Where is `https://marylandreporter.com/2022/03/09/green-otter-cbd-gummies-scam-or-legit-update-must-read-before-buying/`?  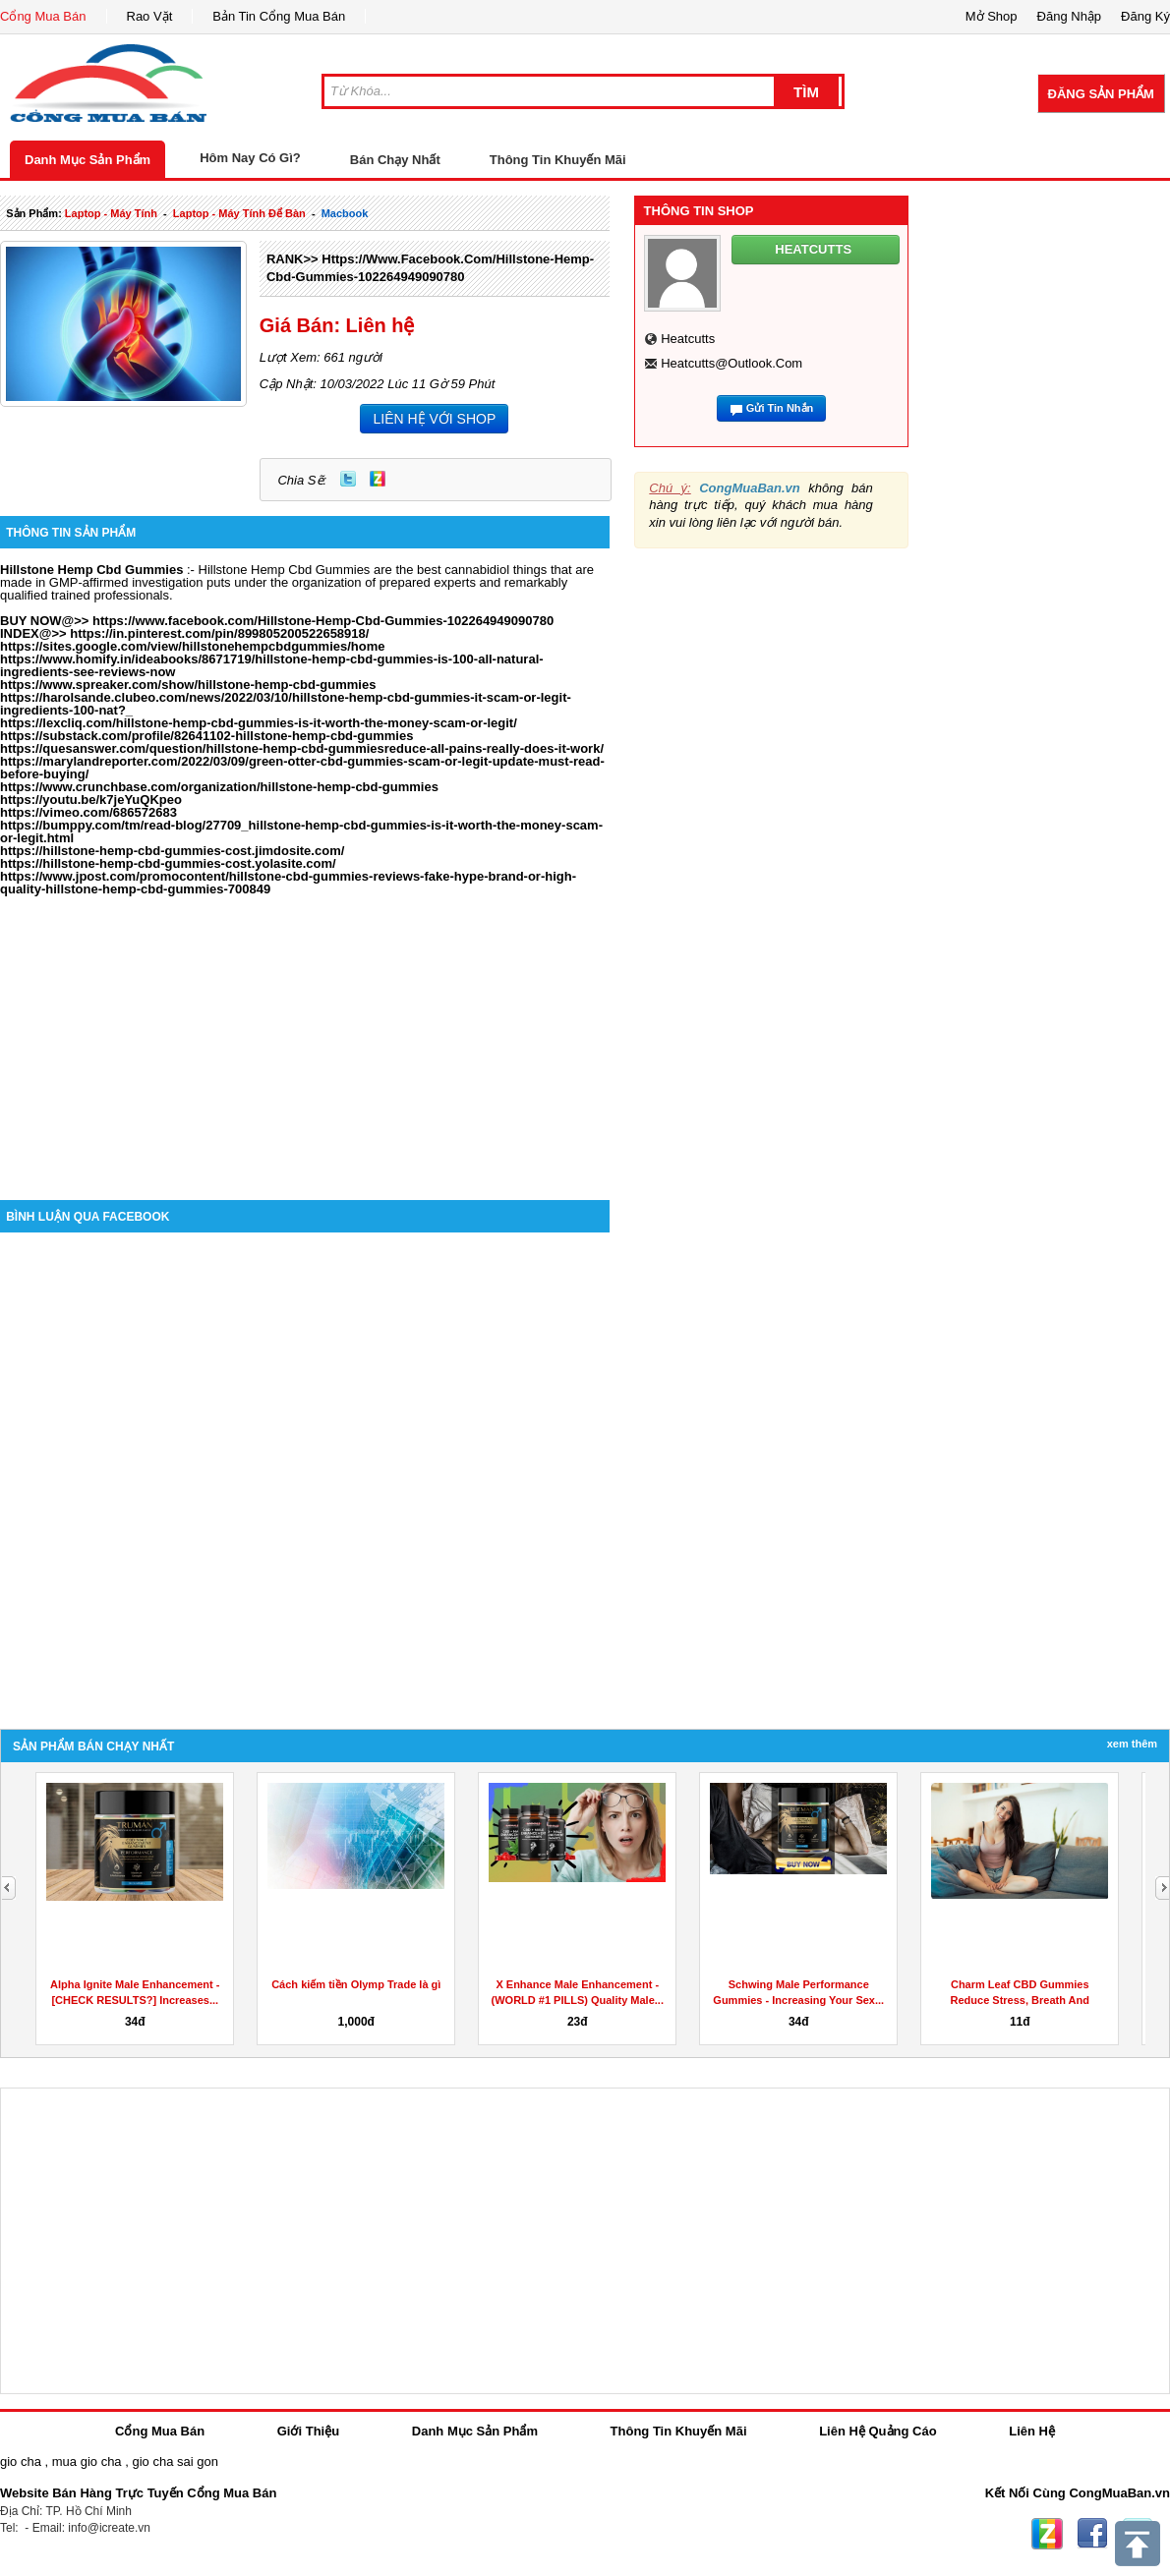
https://marylandreporter.com/2022/03/09/green-otter-cbd-gummies-scam-or-legit-update-must-read-before-buying/ is located at coordinates (302, 767).